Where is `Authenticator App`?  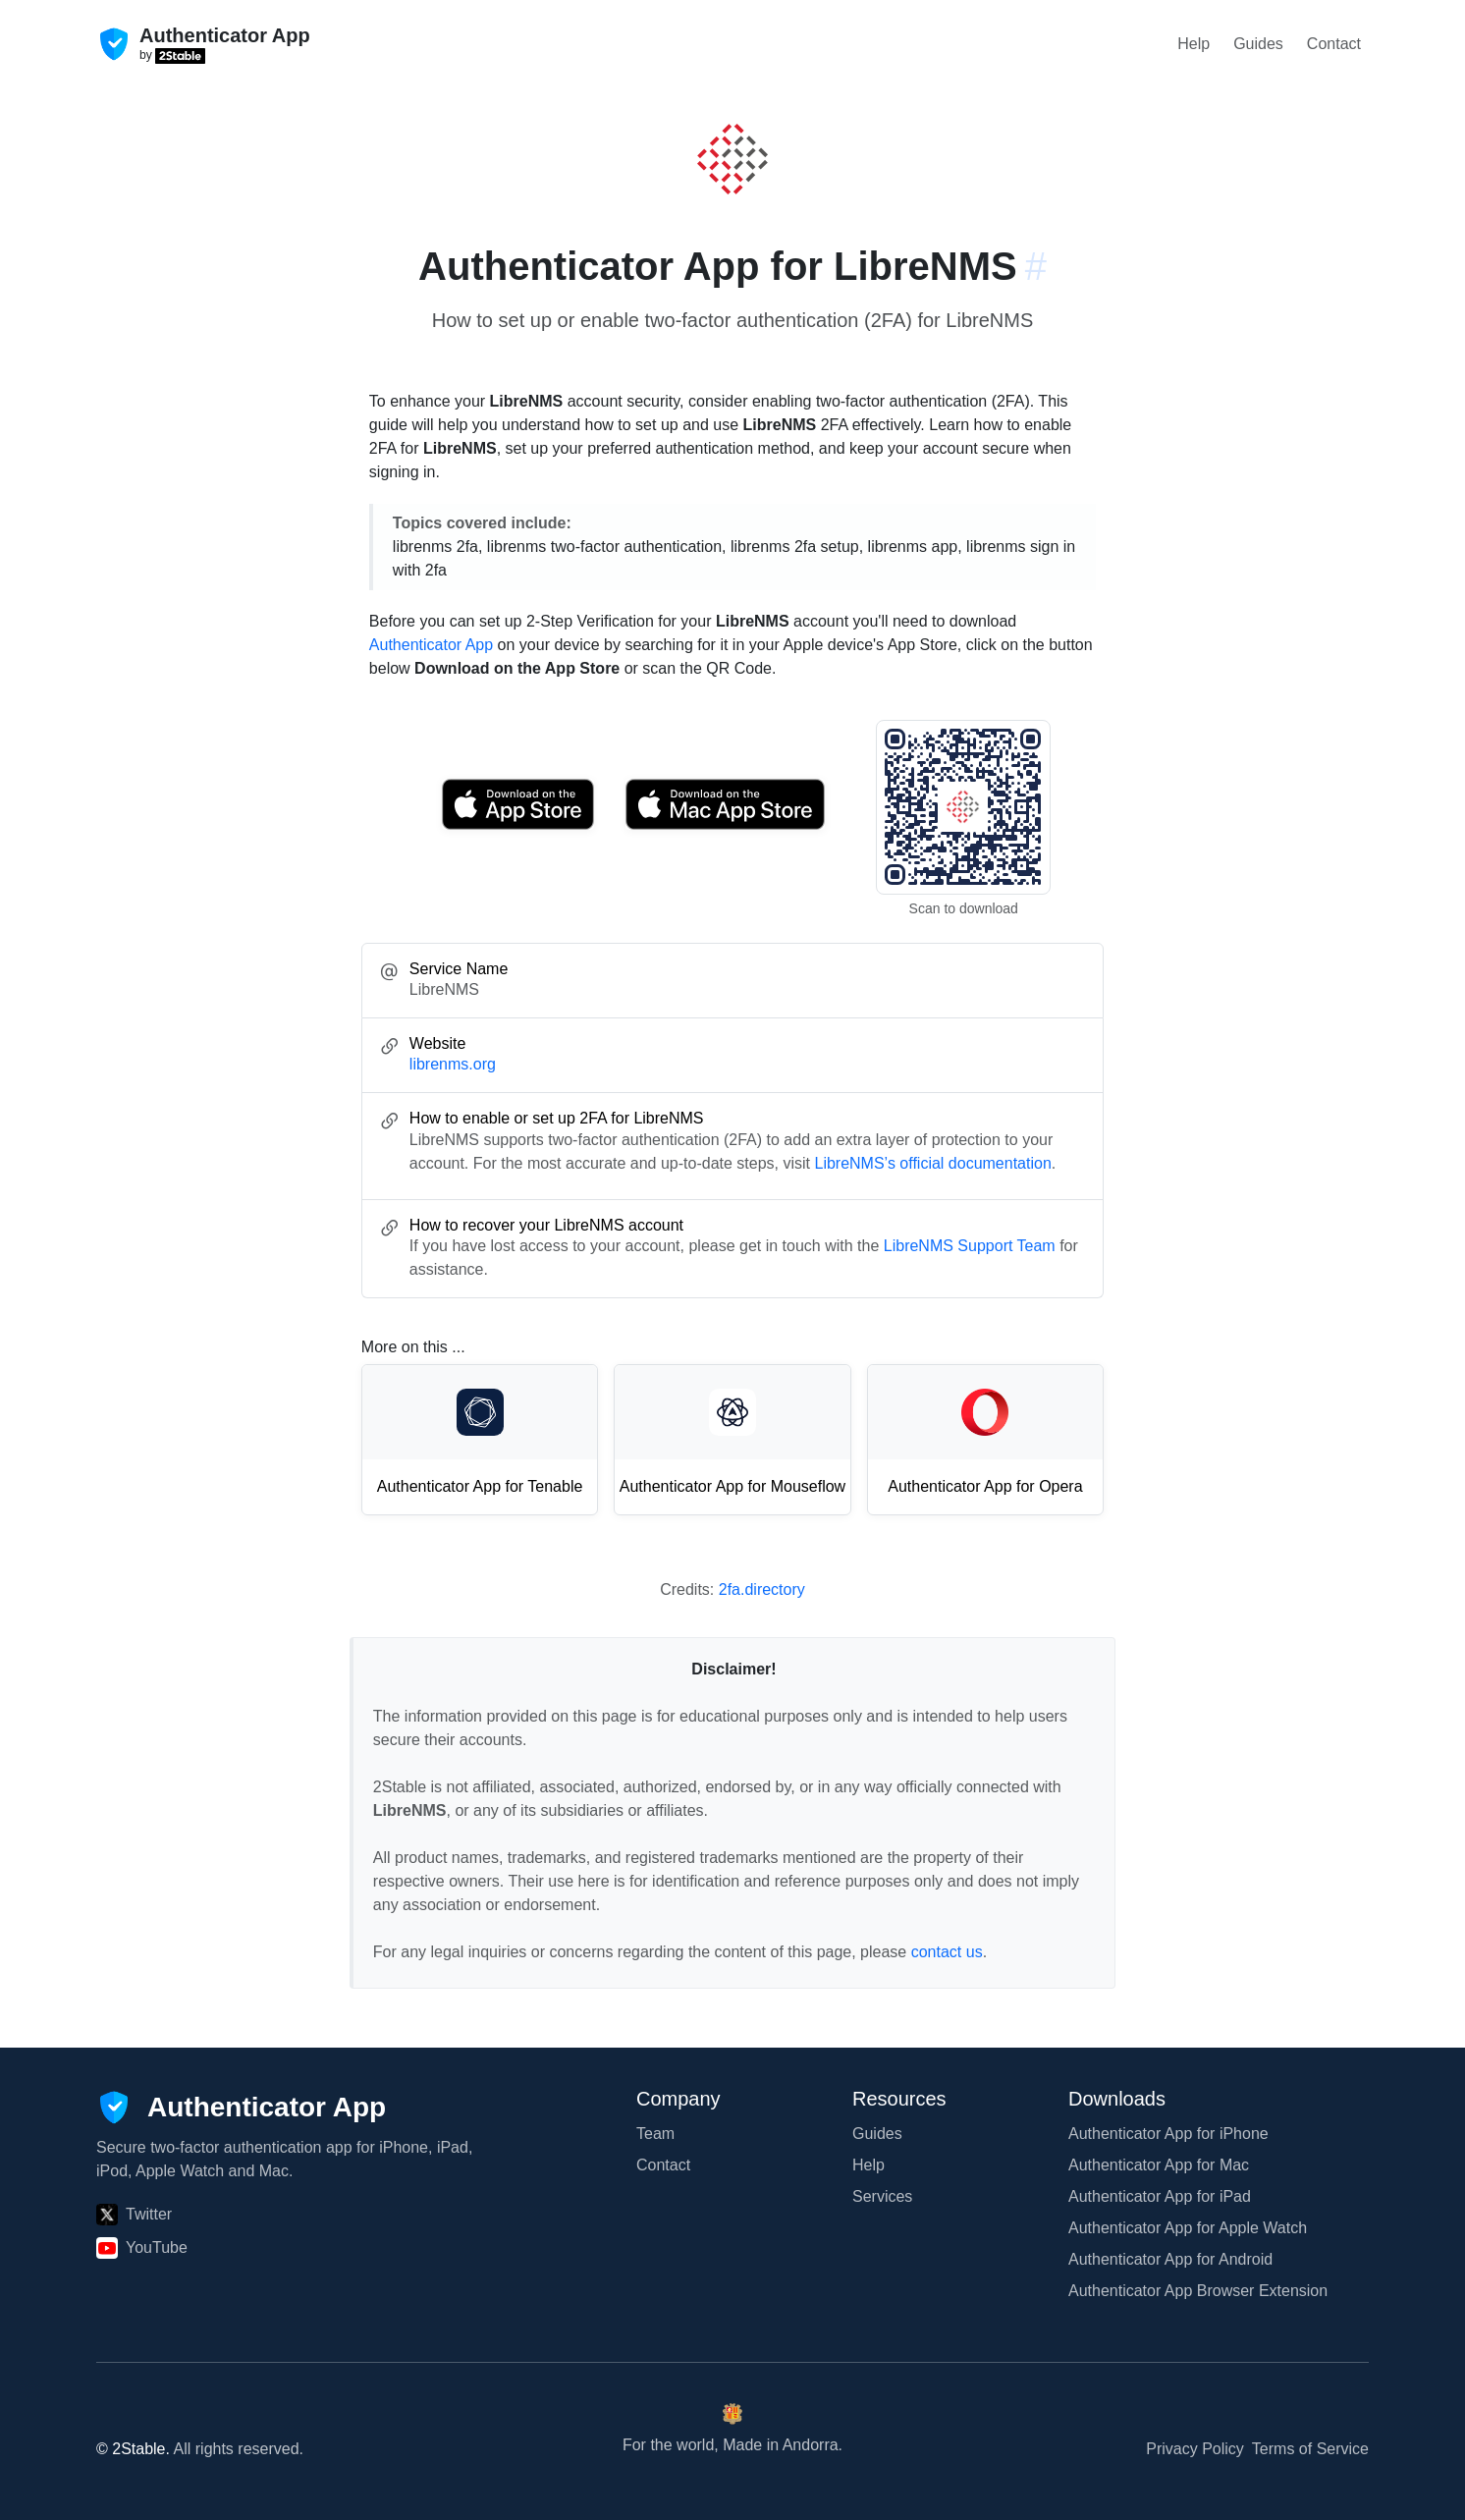
Authenticator App is located at coordinates (431, 644).